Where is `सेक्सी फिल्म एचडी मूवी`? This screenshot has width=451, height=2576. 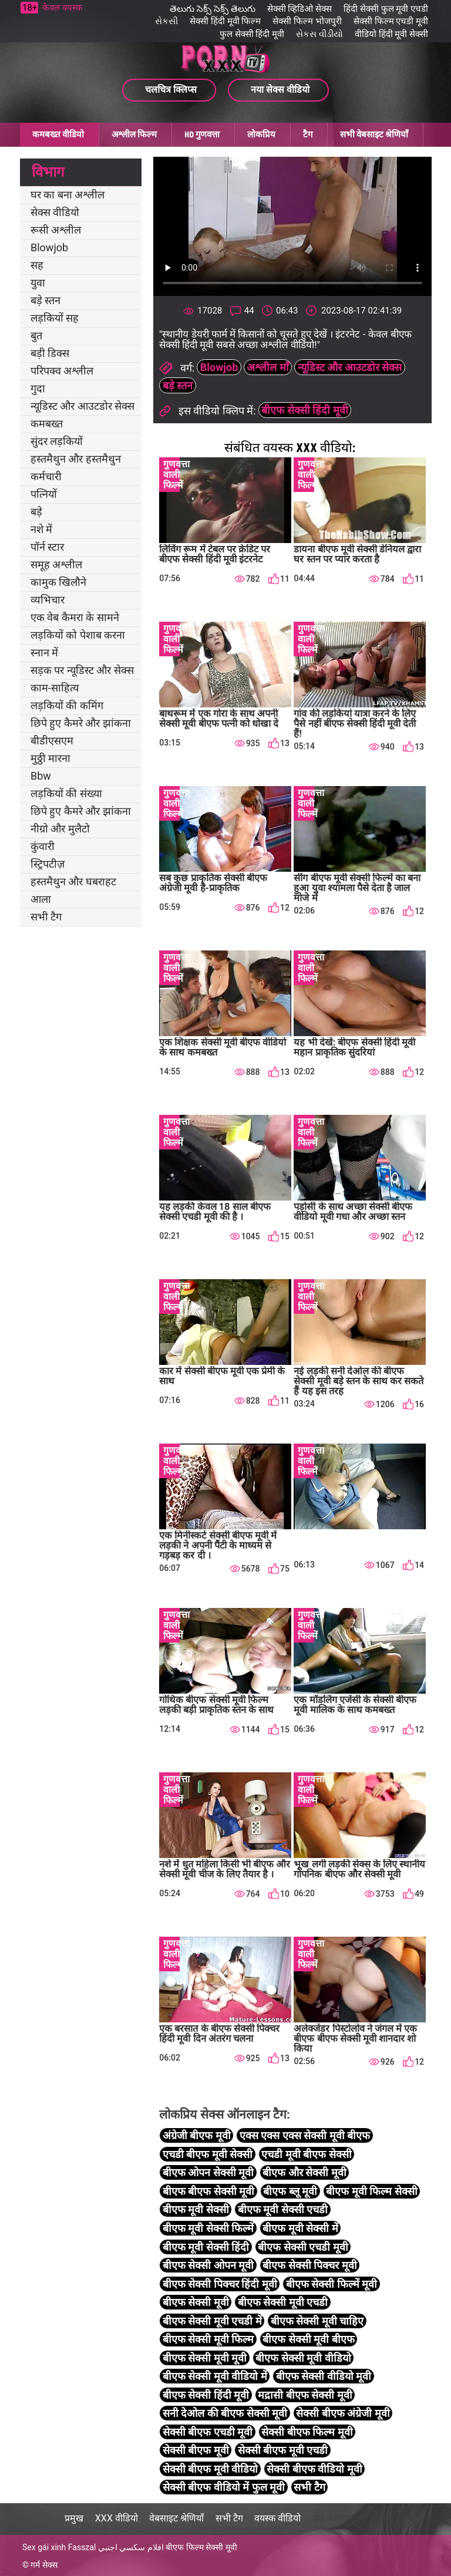 सेक्सी फिल्म एचडी मूवी is located at coordinates (391, 21).